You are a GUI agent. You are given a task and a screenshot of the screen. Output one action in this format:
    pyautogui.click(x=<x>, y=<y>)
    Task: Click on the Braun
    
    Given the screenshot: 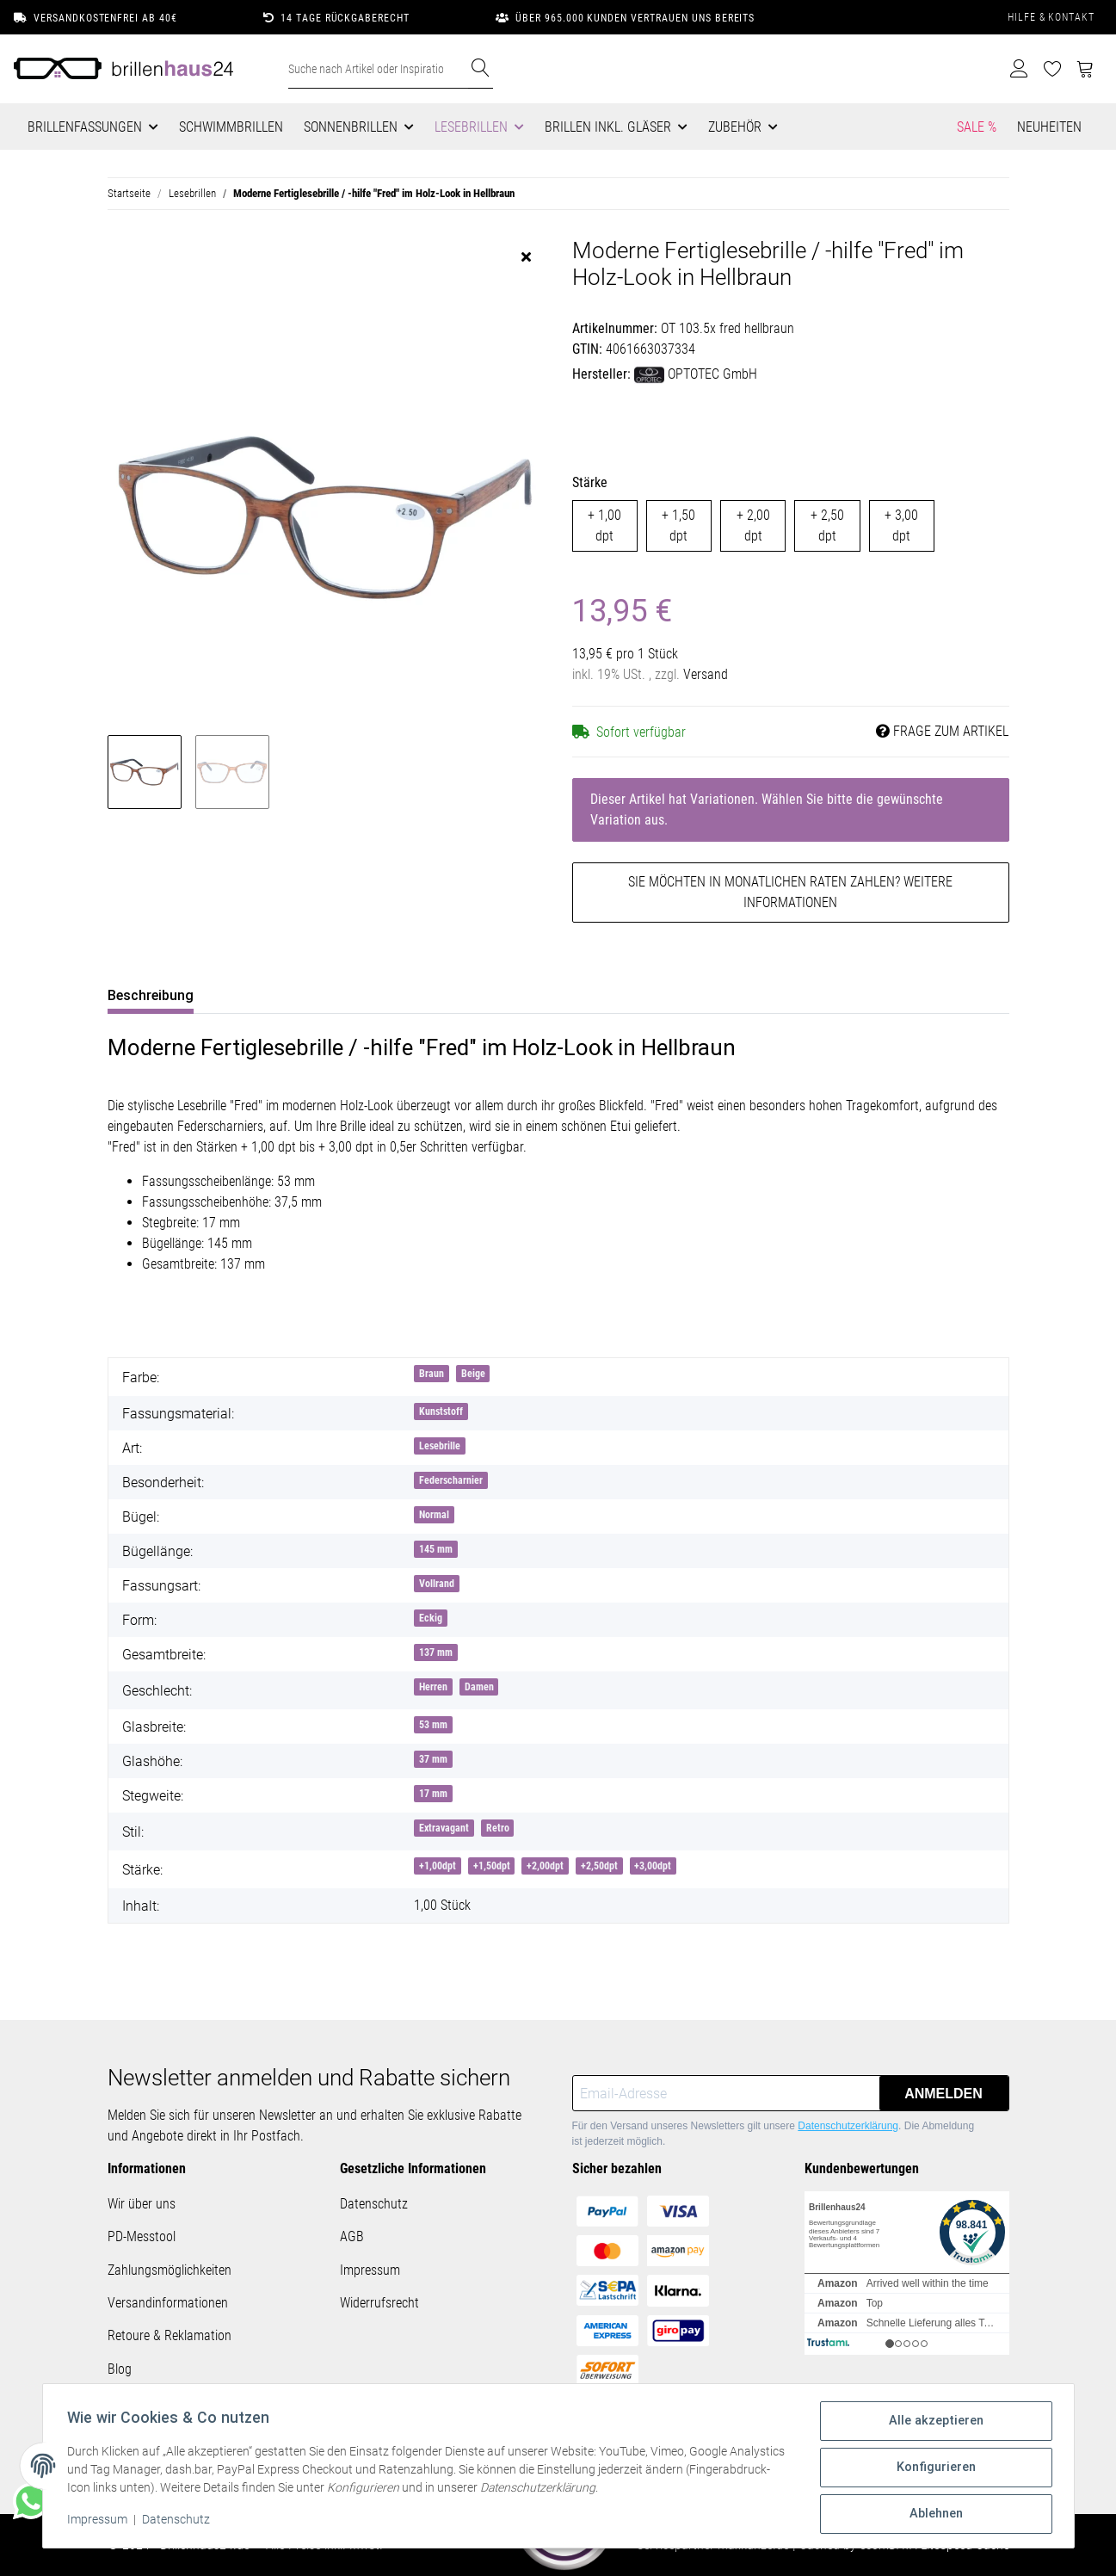 What is the action you would take?
    pyautogui.click(x=431, y=1374)
    